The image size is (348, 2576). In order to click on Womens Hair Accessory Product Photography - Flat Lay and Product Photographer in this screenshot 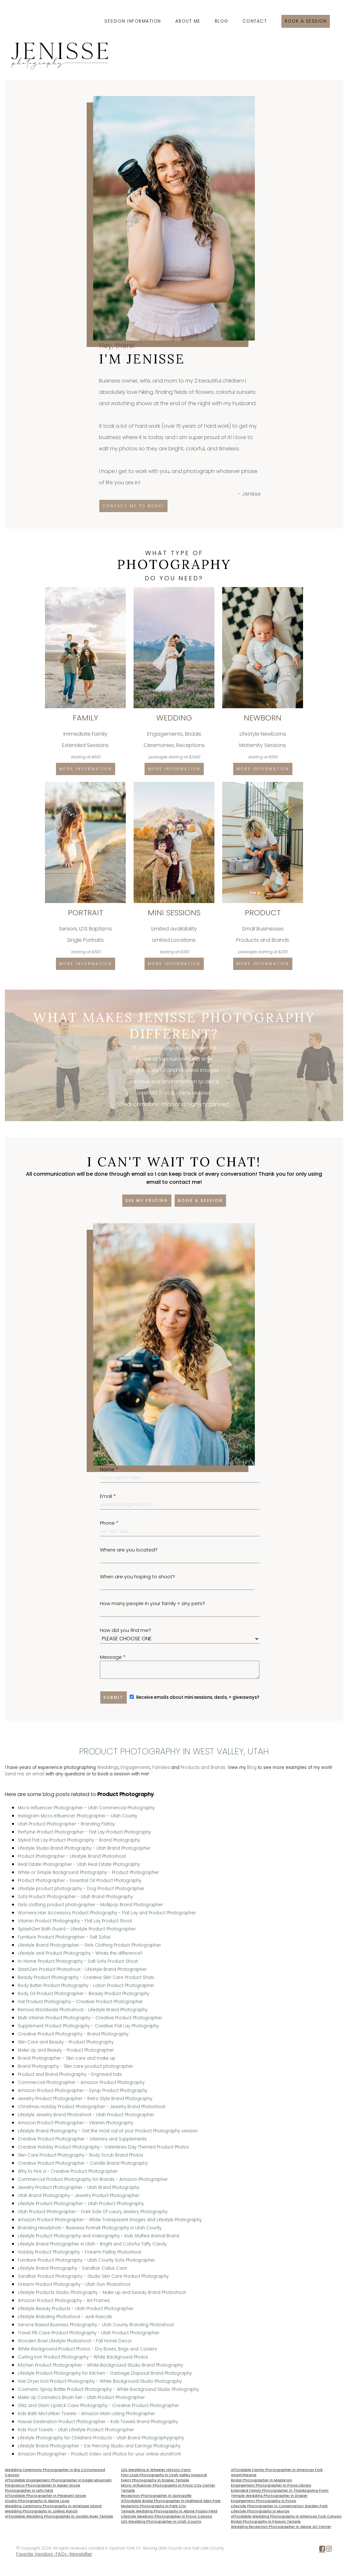, I will do `click(107, 1913)`.